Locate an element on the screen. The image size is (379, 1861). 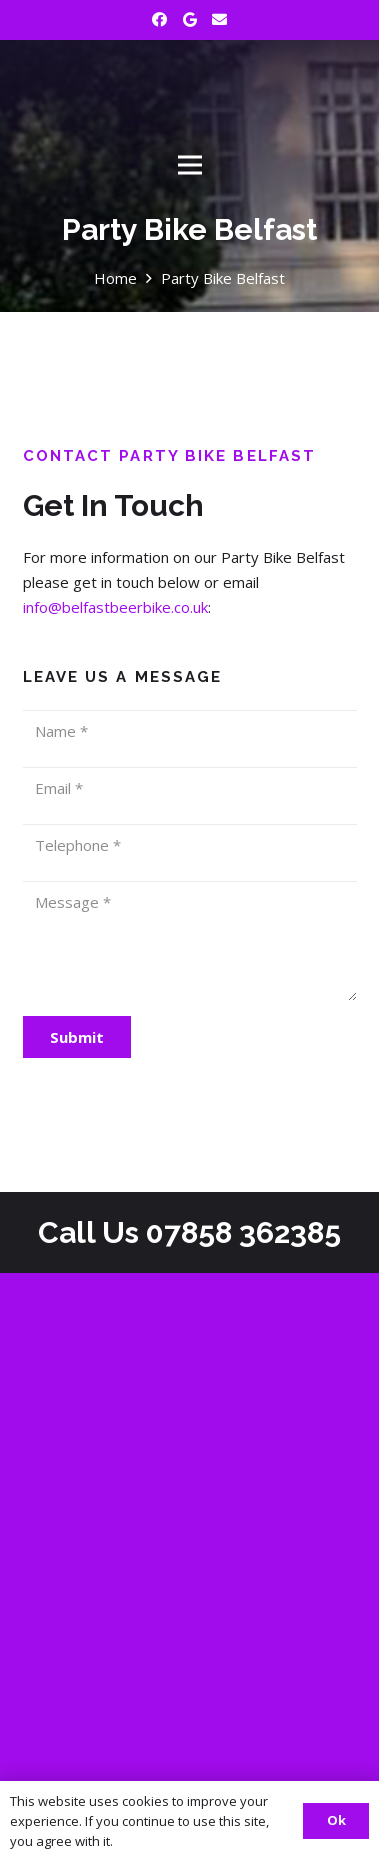
[Google] is located at coordinates (190, 20).